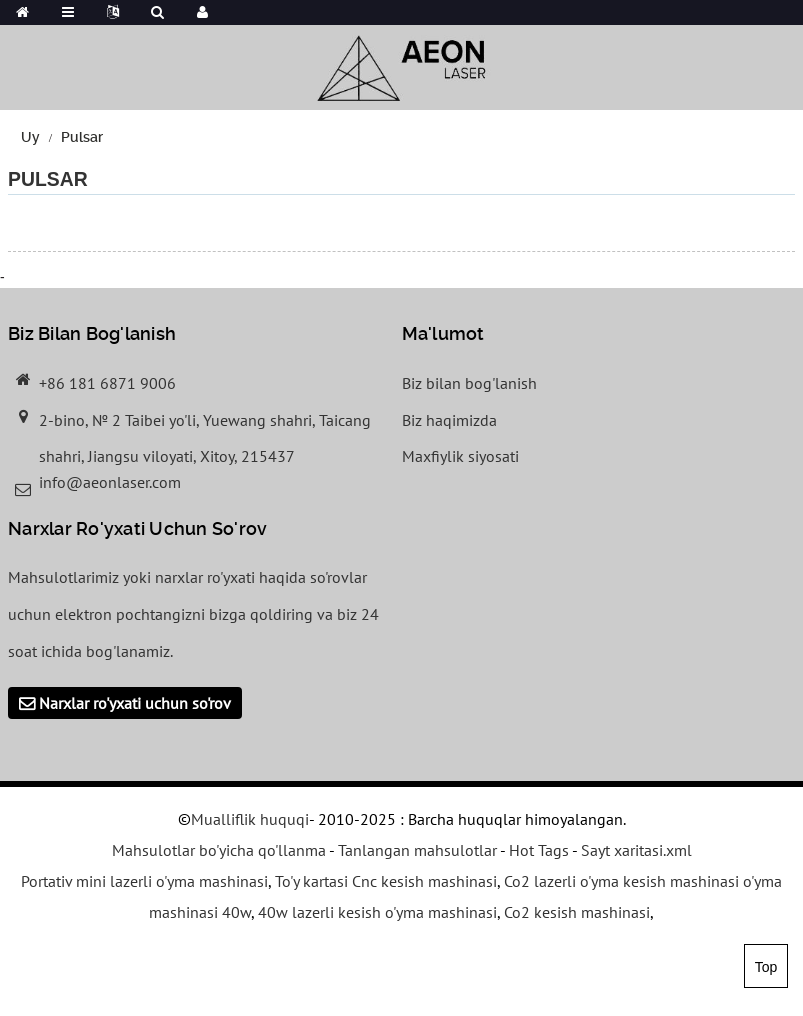 This screenshot has width=803, height=1016. What do you see at coordinates (539, 850) in the screenshot?
I see `Hot Tags` at bounding box center [539, 850].